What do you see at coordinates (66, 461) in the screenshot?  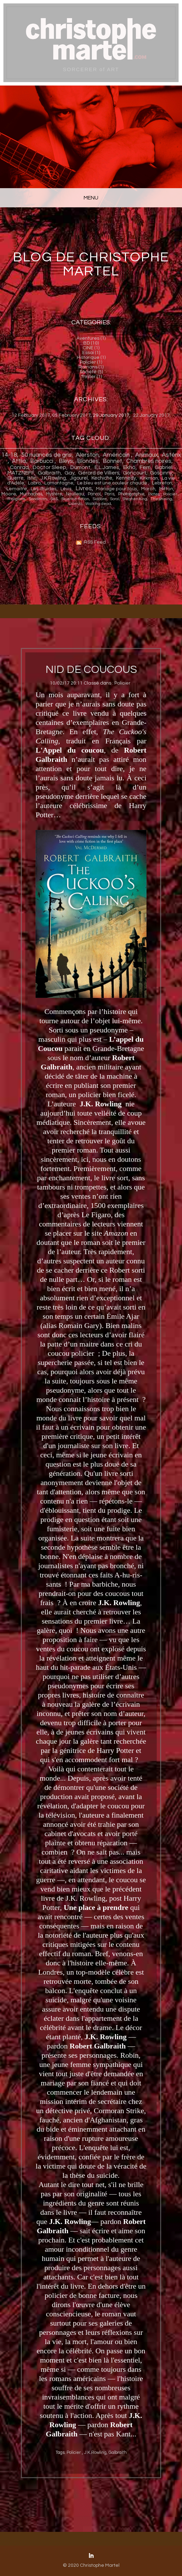 I see `Bleys` at bounding box center [66, 461].